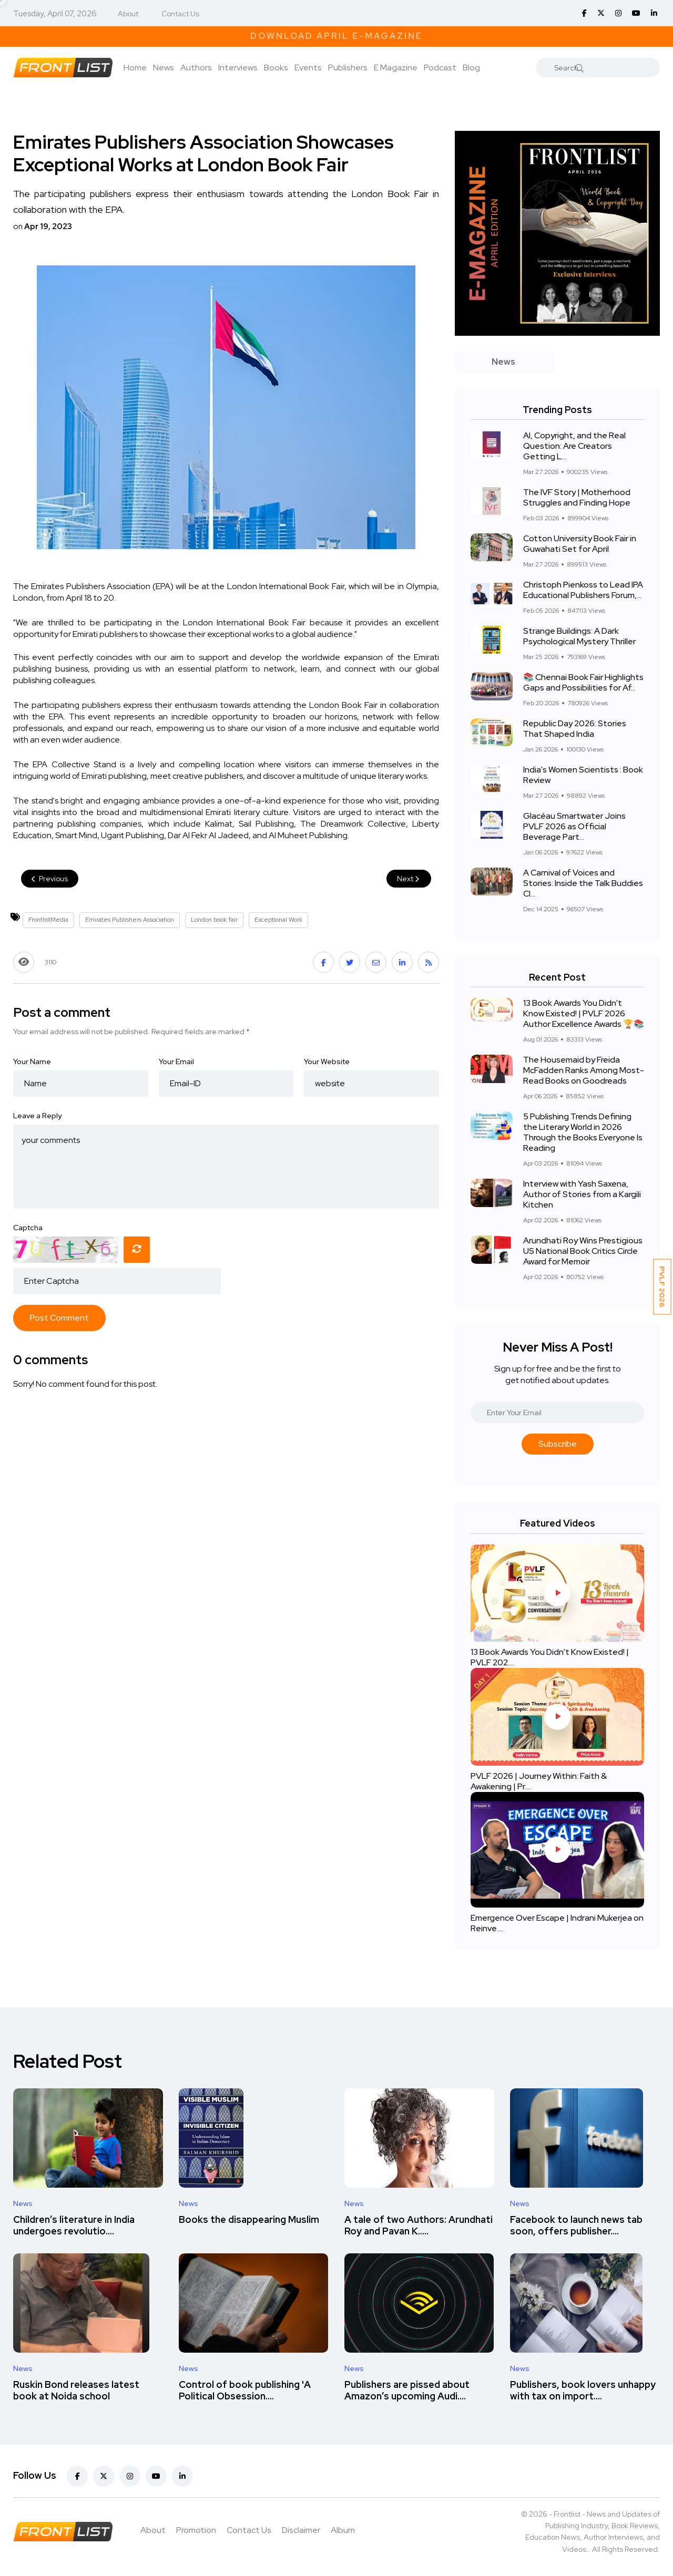  Describe the element at coordinates (238, 67) in the screenshot. I see `Interviews` at that location.